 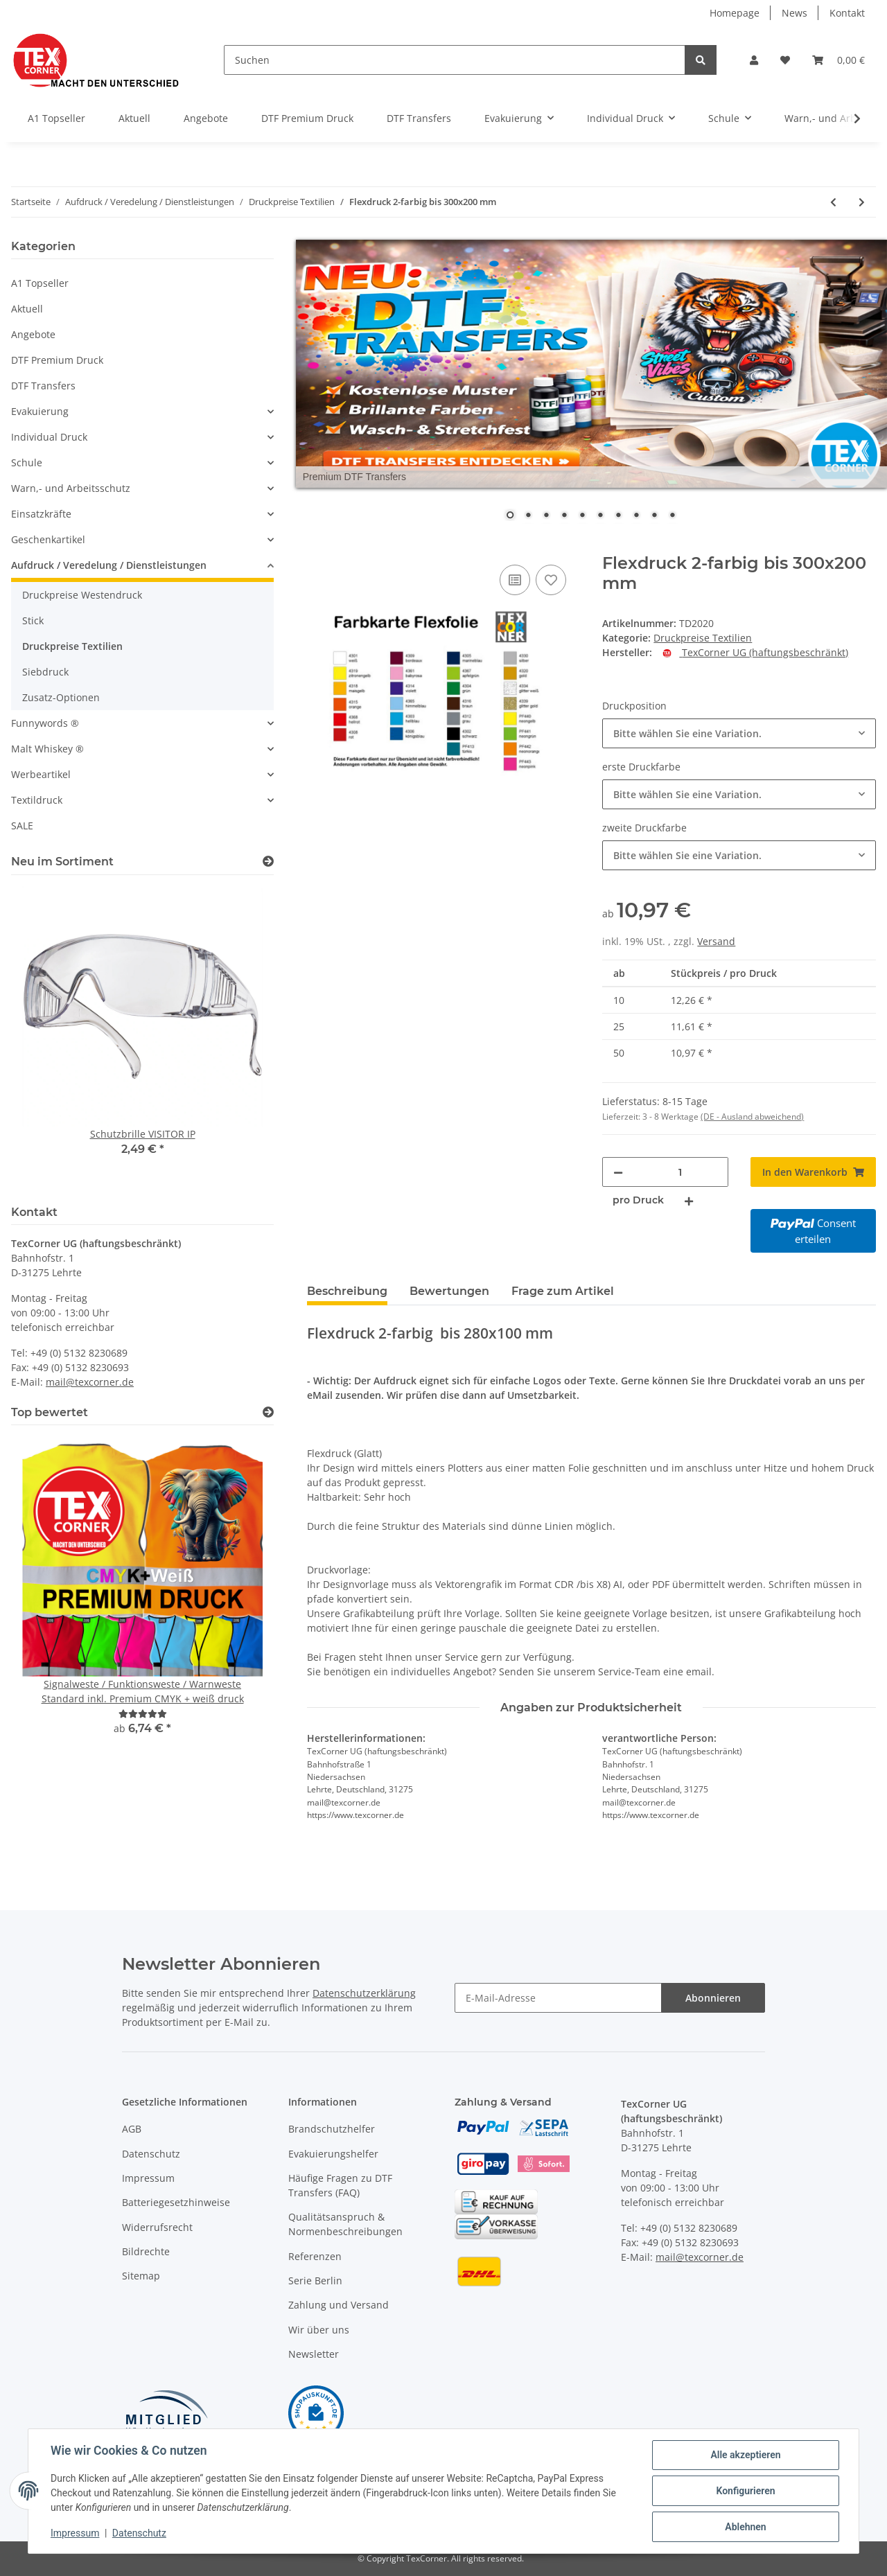 What do you see at coordinates (794, 12) in the screenshot?
I see `News` at bounding box center [794, 12].